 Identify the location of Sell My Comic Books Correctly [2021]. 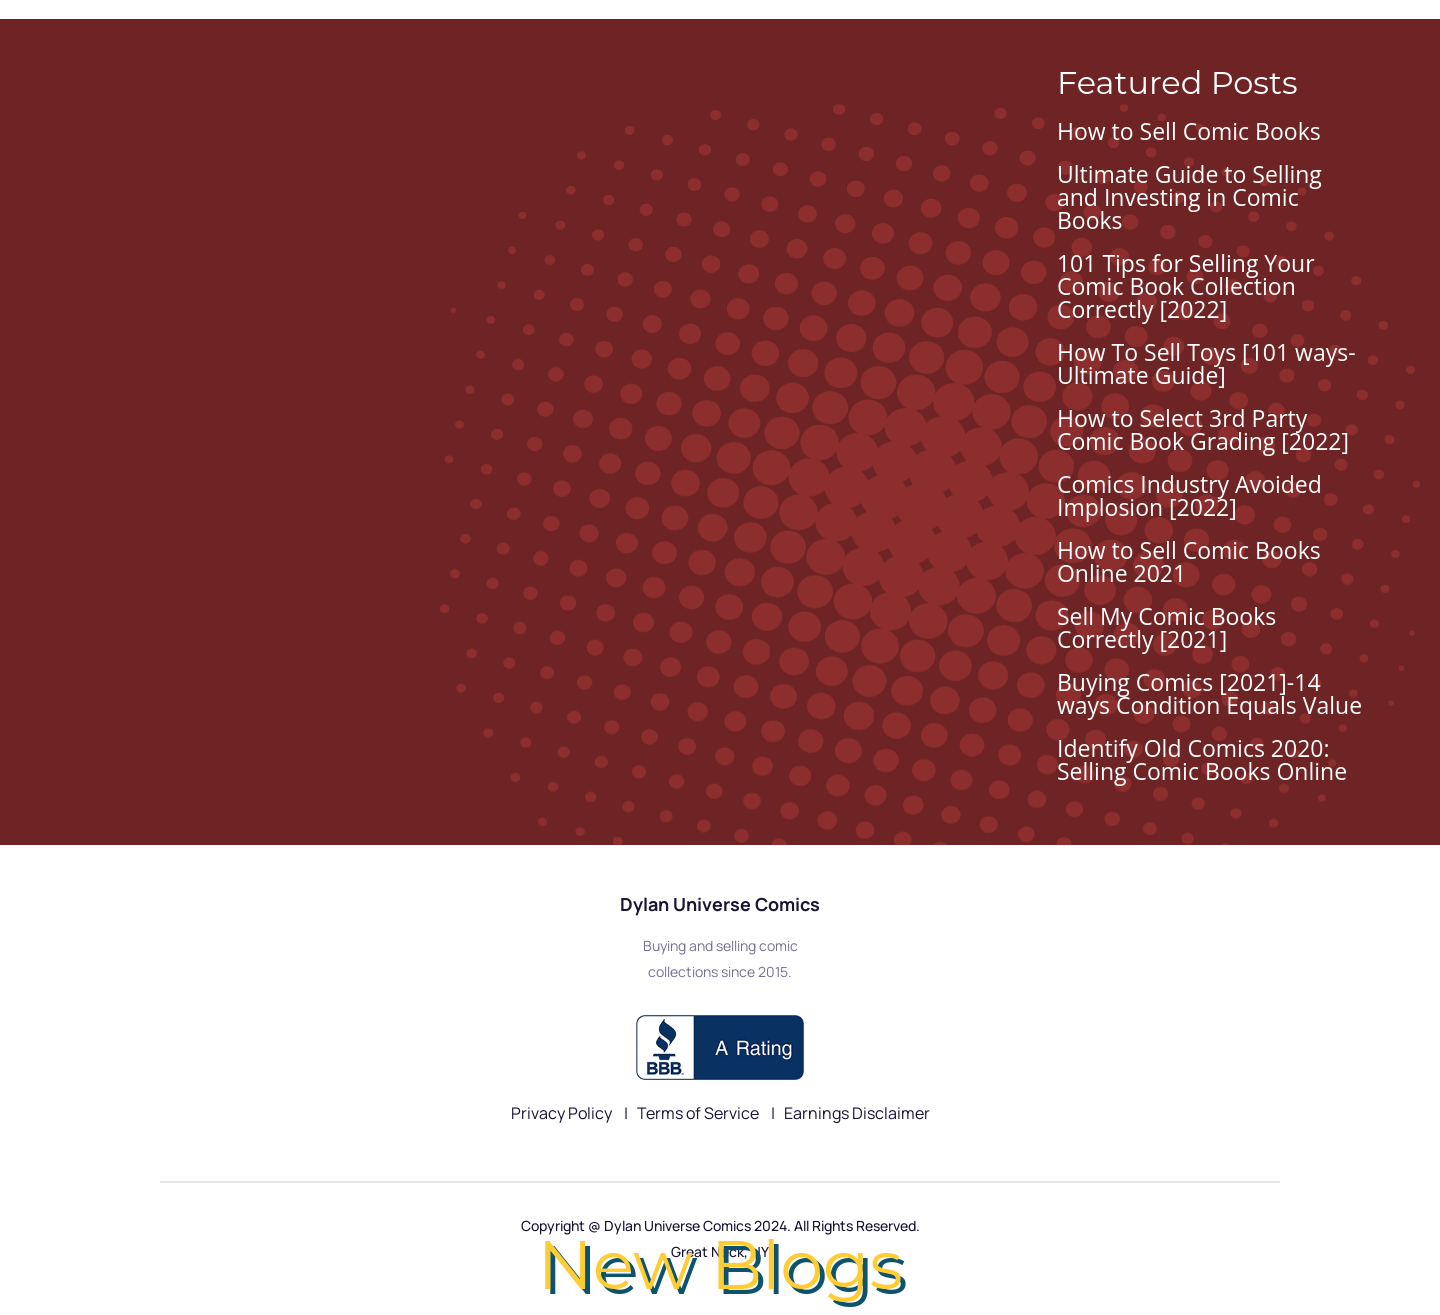
(1166, 627).